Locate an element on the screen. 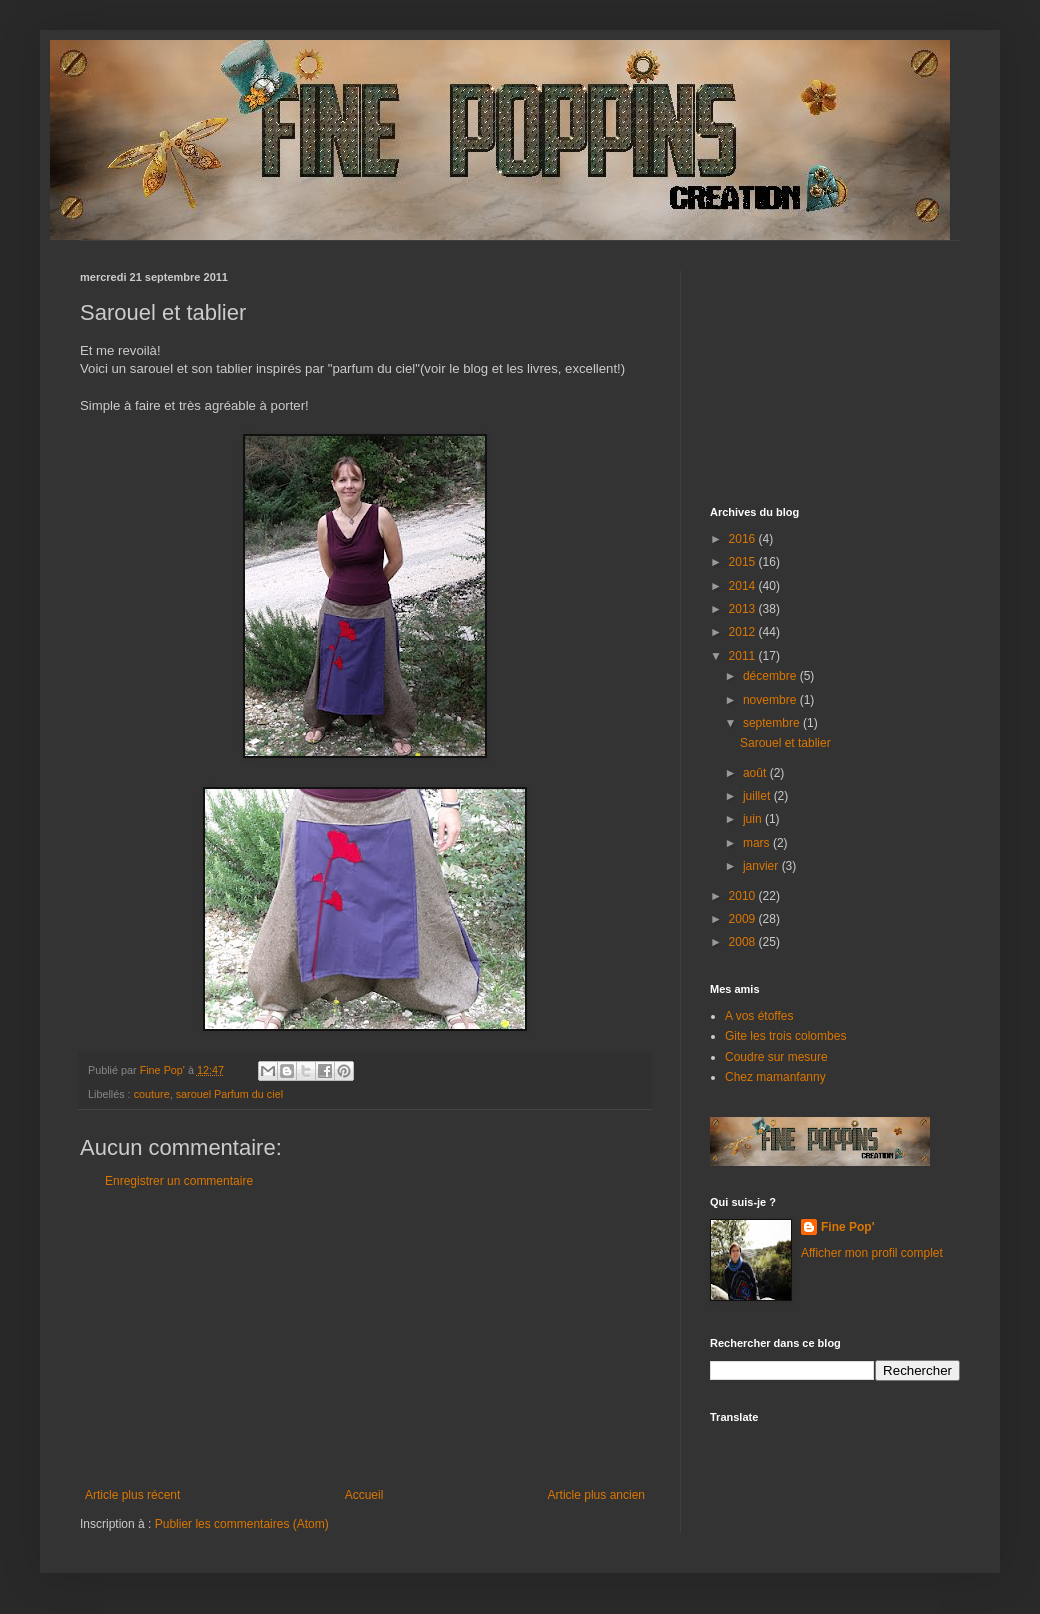 Image resolution: width=1040 pixels, height=1614 pixels. Article plus ancien is located at coordinates (596, 1495).